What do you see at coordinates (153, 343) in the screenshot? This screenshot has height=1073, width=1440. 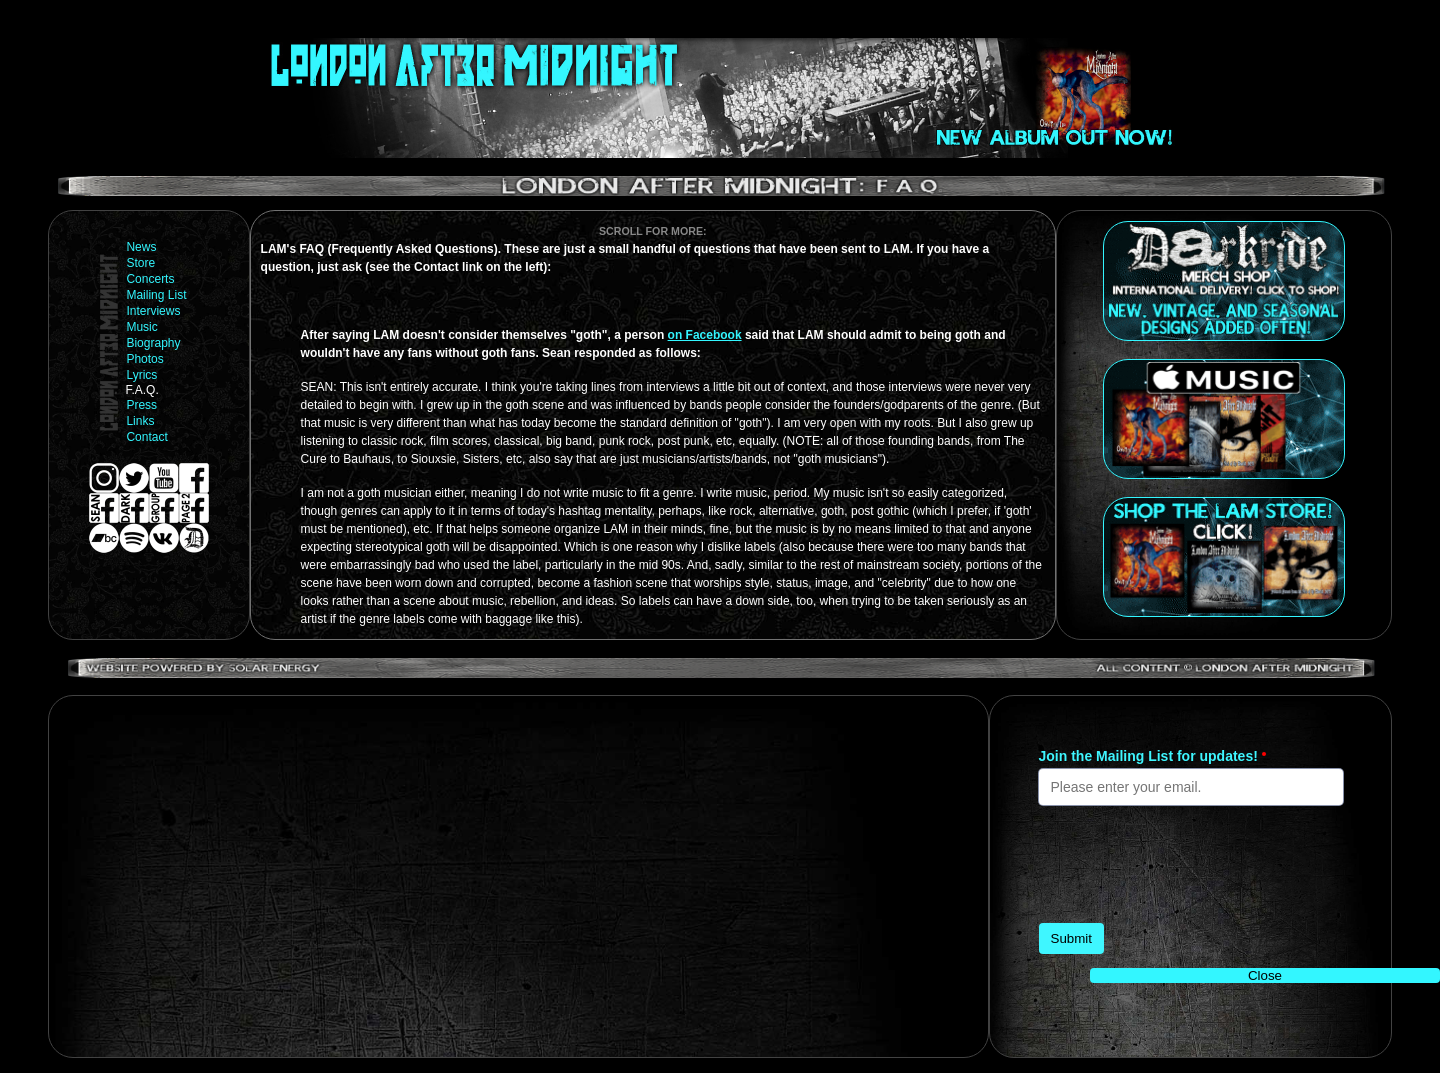 I see `Biography` at bounding box center [153, 343].